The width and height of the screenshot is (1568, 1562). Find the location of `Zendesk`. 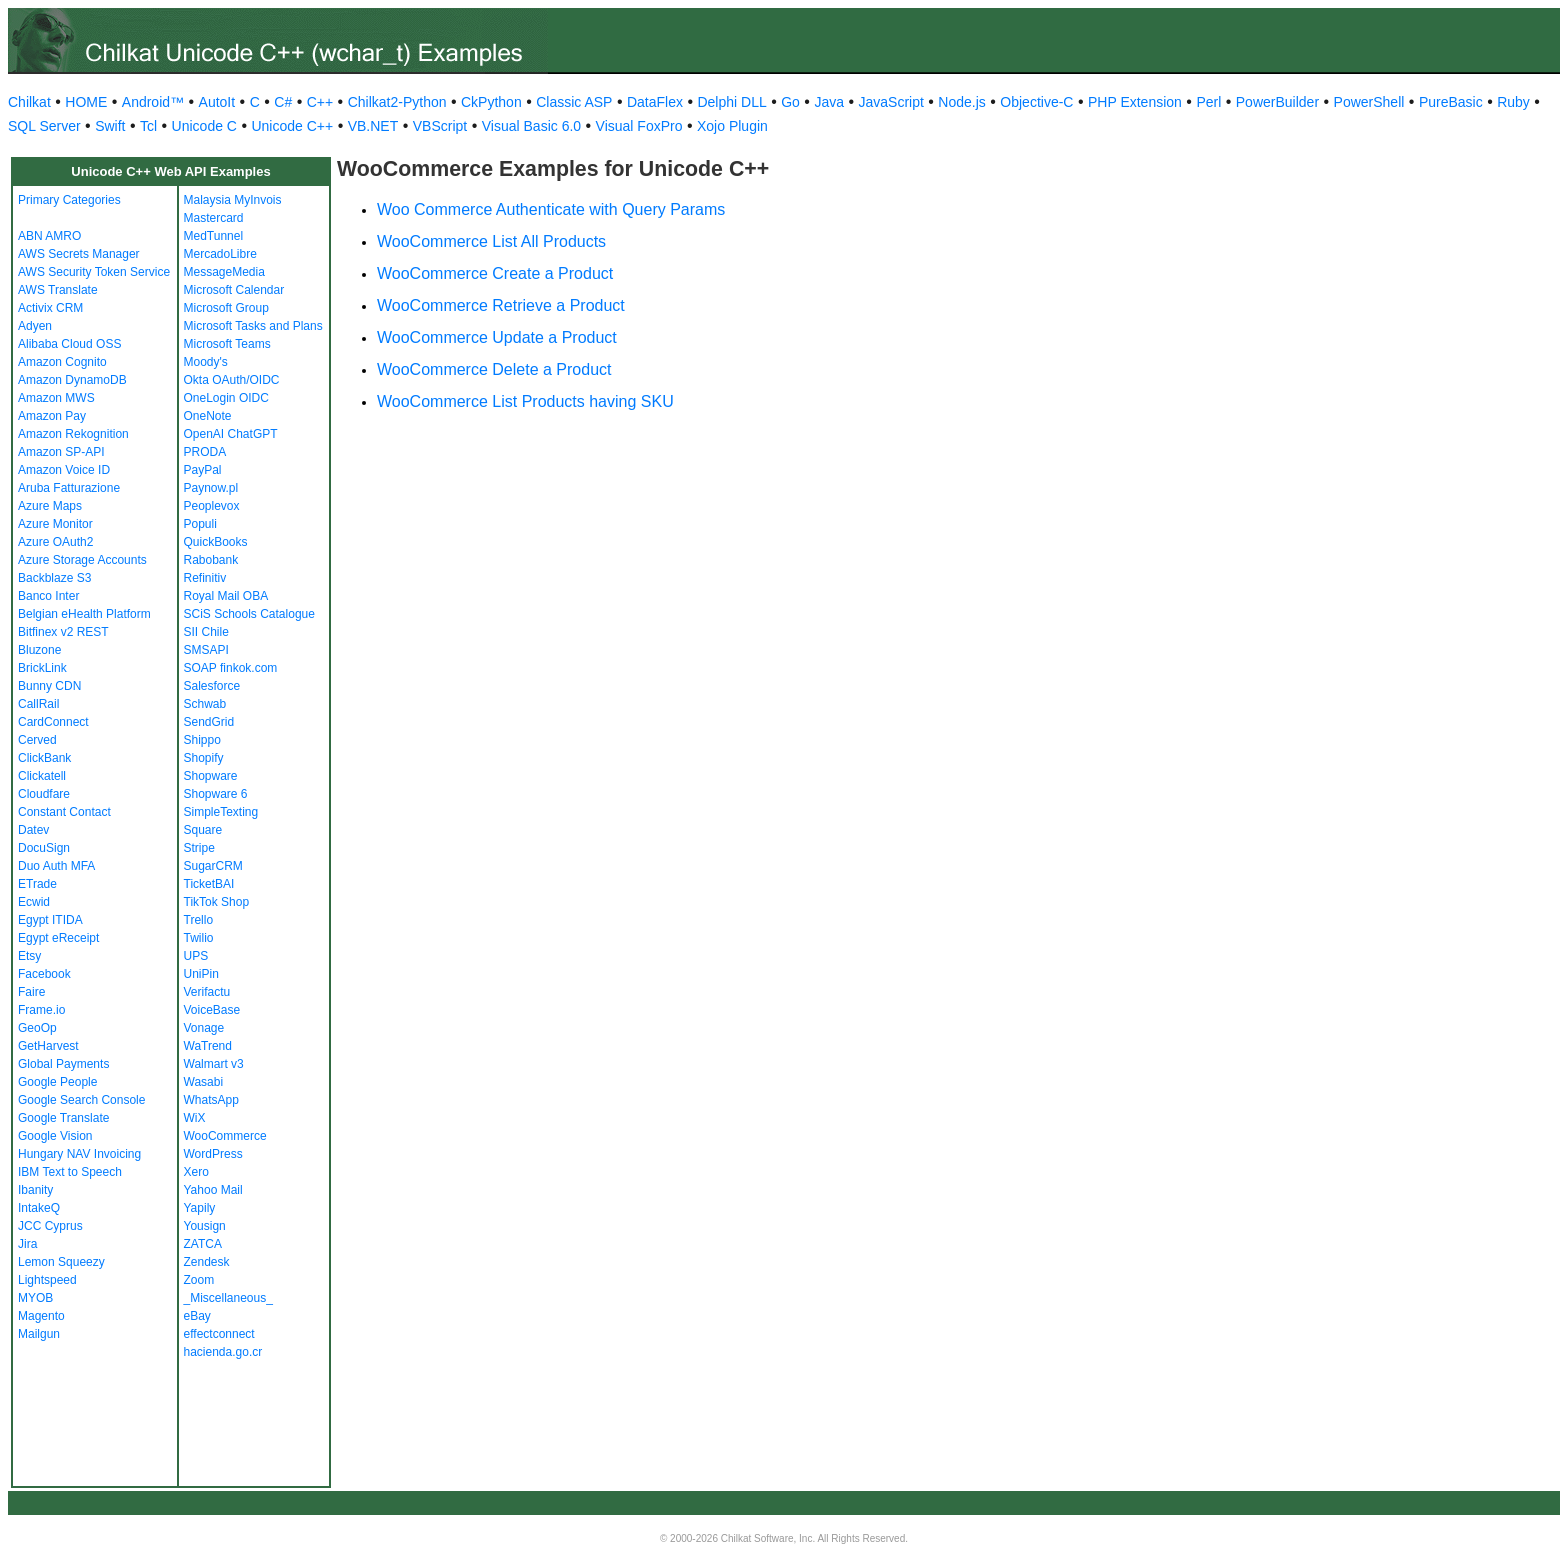

Zendesk is located at coordinates (207, 1262).